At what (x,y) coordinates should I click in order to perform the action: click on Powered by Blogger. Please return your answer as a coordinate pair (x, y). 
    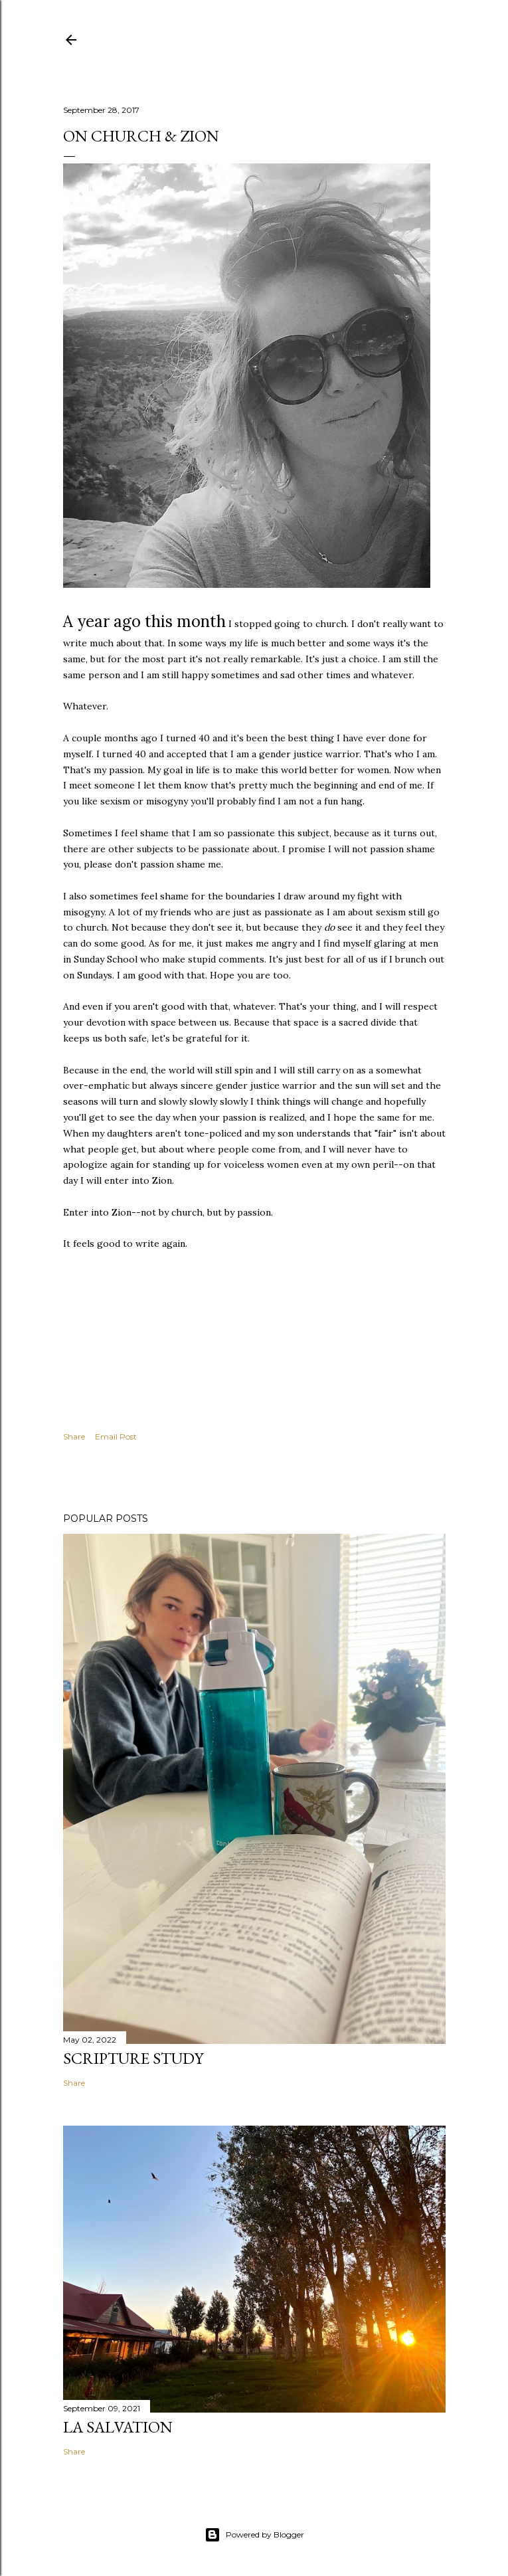
    Looking at the image, I should click on (254, 2535).